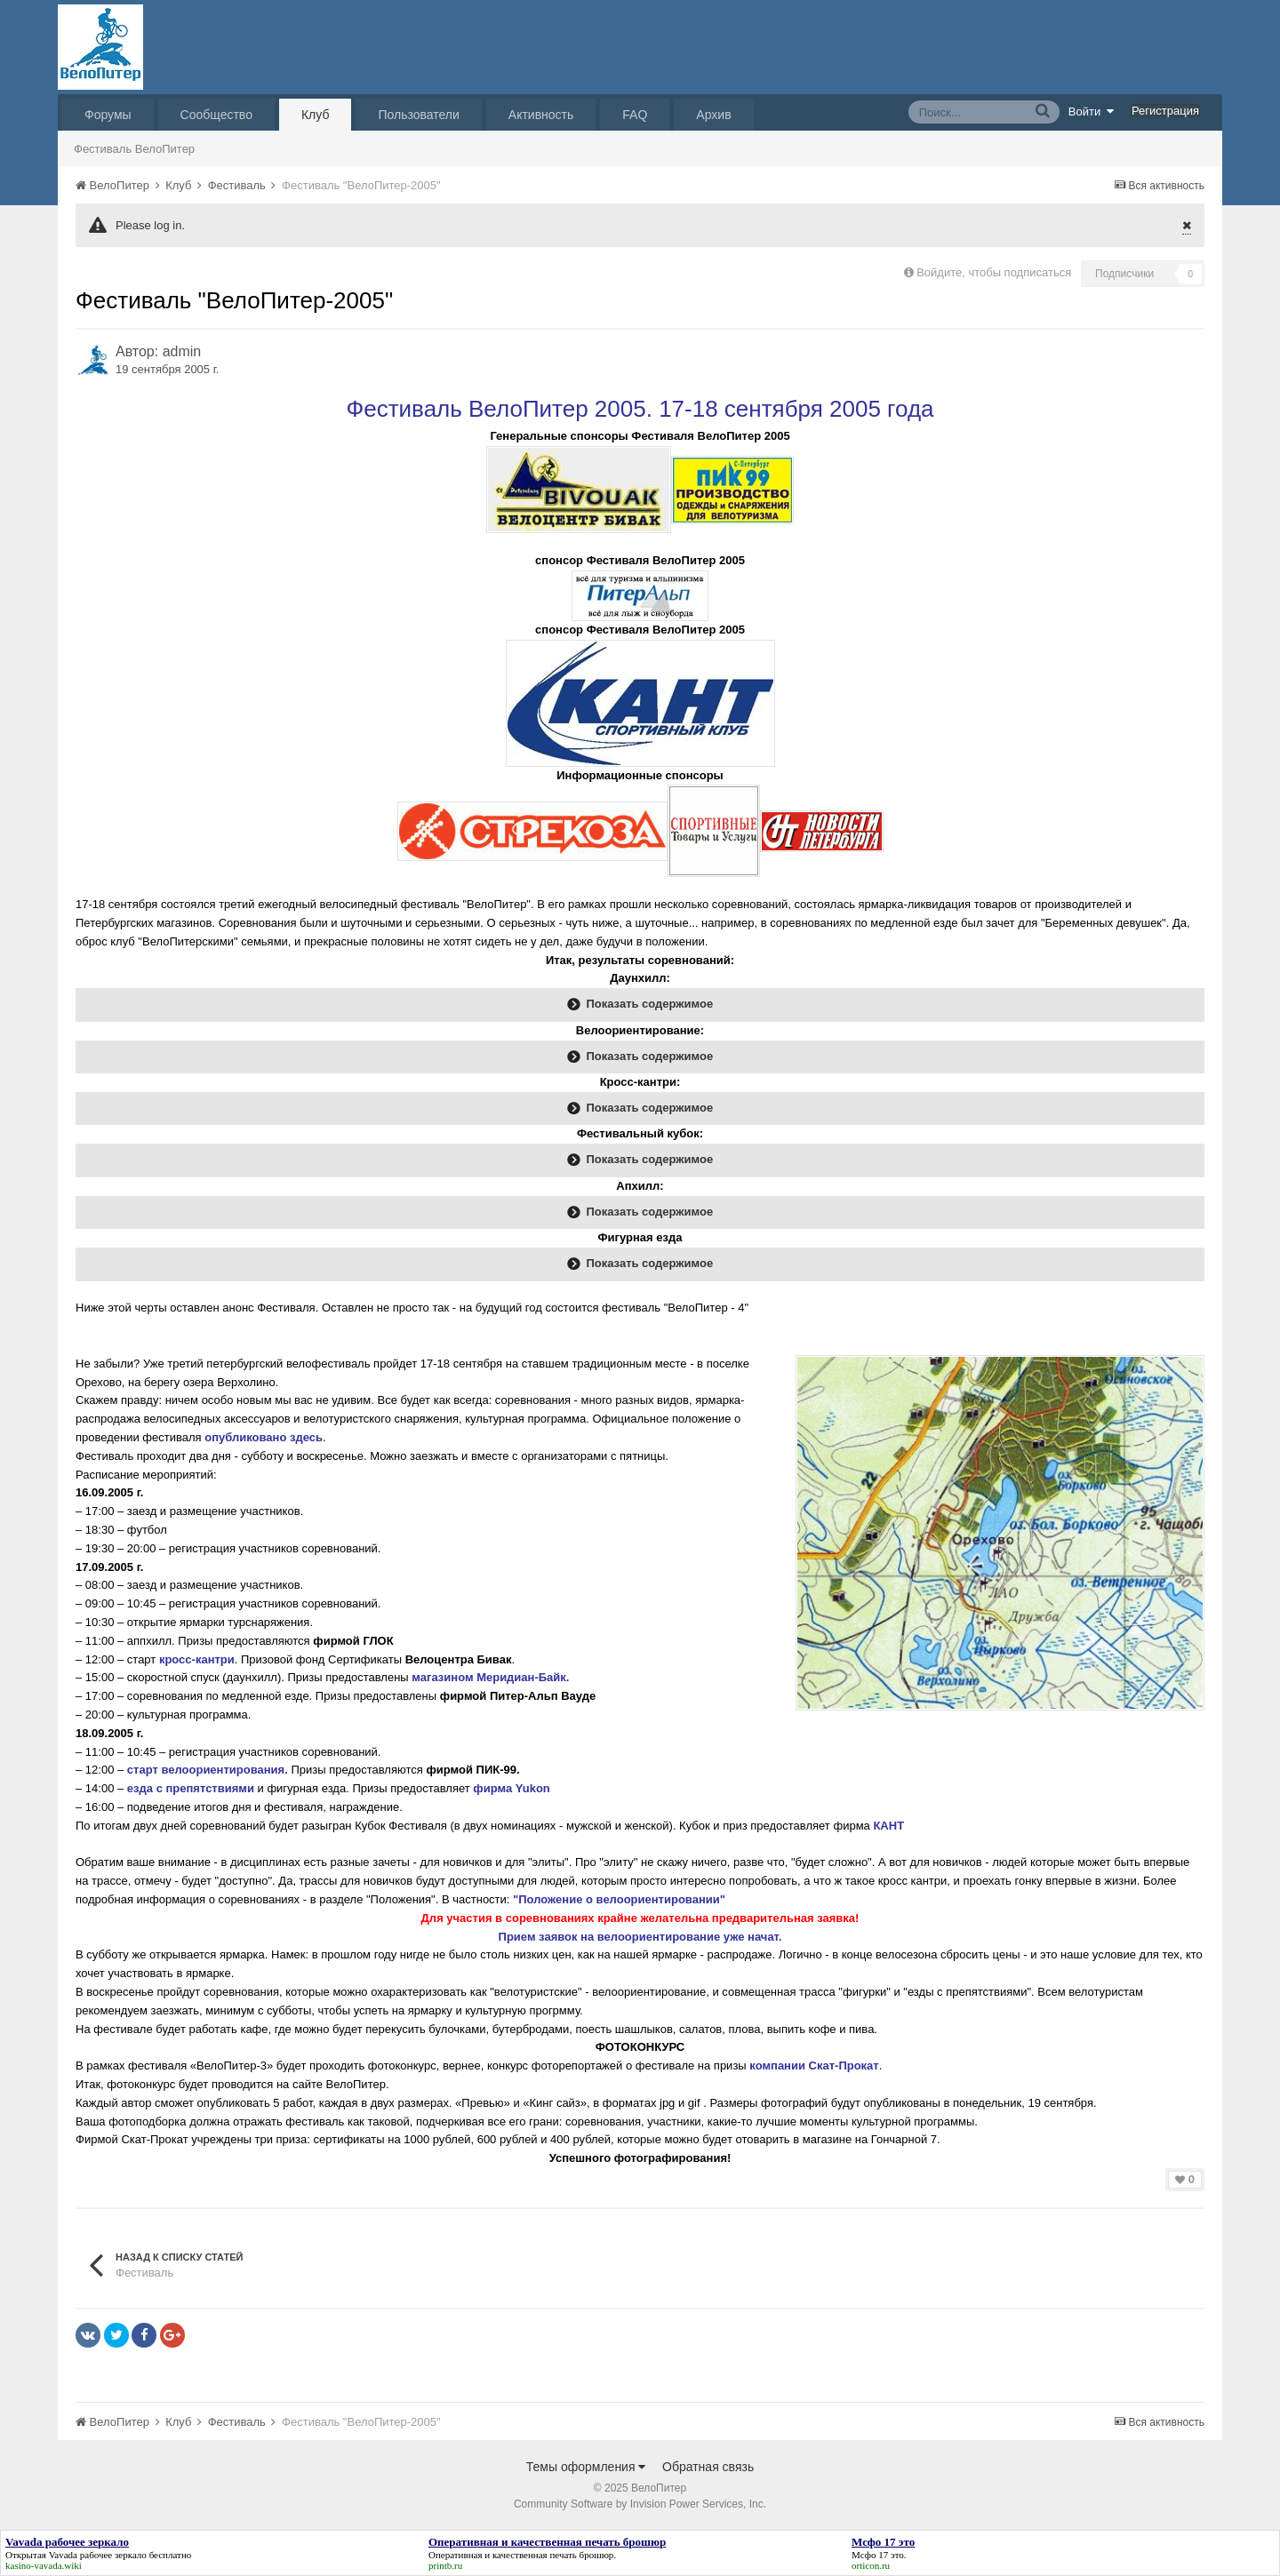 This screenshot has width=1280, height=2576. Describe the element at coordinates (890, 1825) in the screenshot. I see `КАНТ` at that location.